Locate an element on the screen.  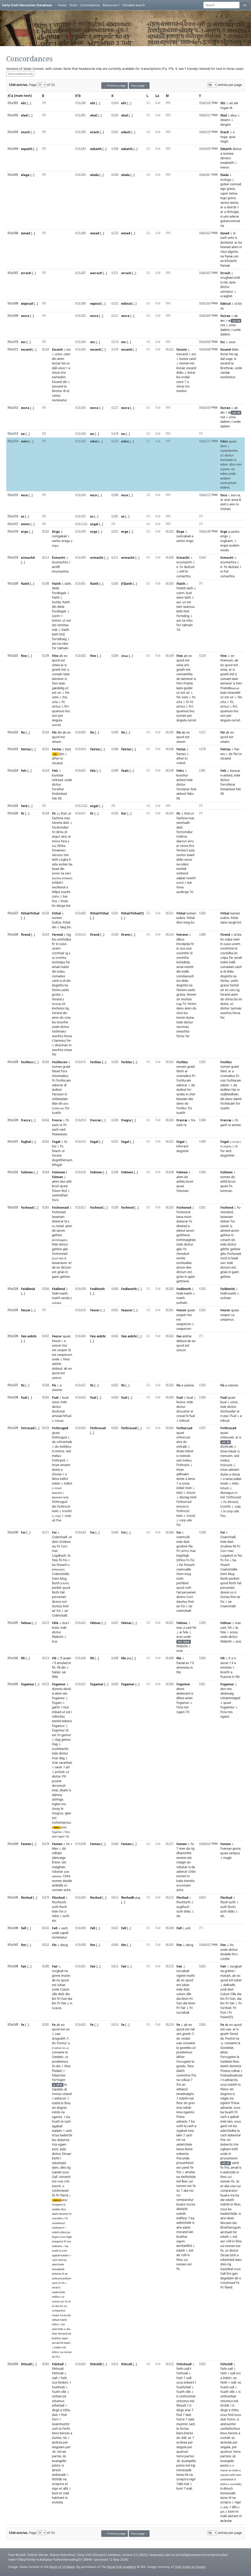
H1a.523 is located at coordinates (13, 749).